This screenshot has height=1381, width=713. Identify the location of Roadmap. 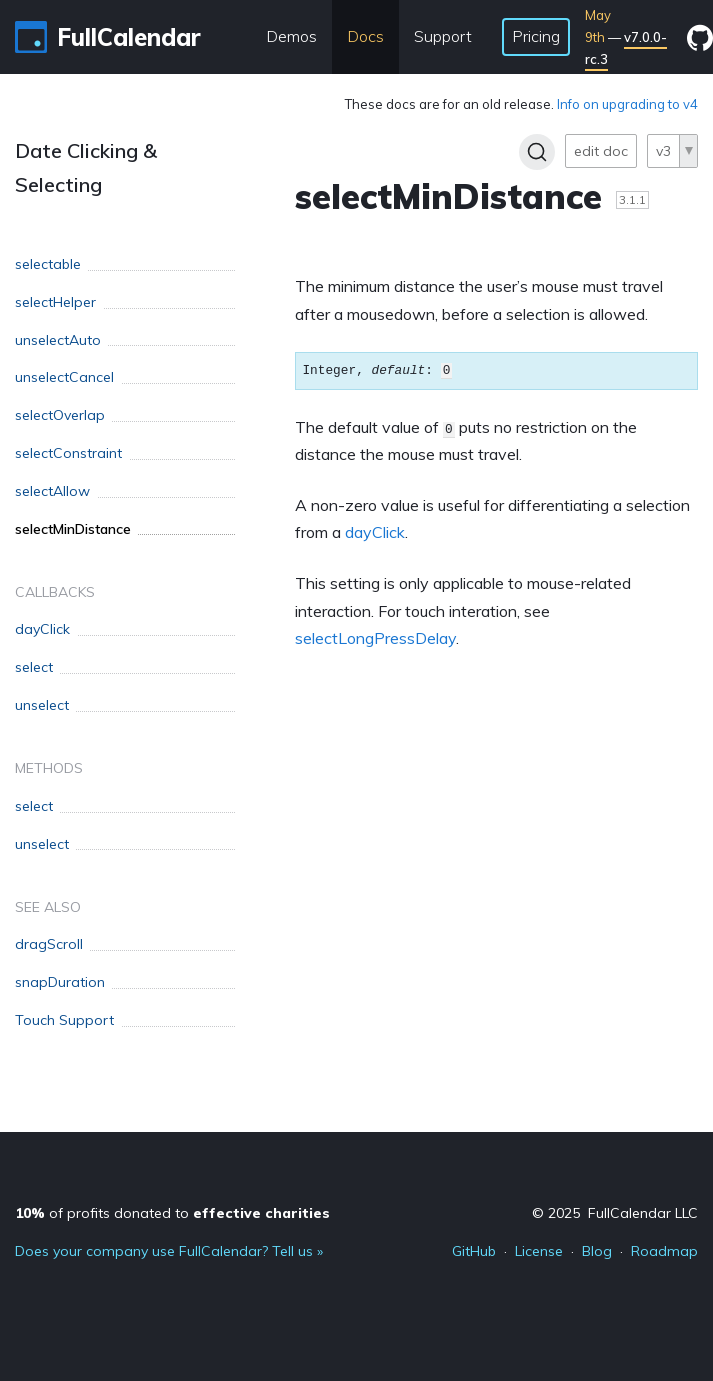
(664, 1251).